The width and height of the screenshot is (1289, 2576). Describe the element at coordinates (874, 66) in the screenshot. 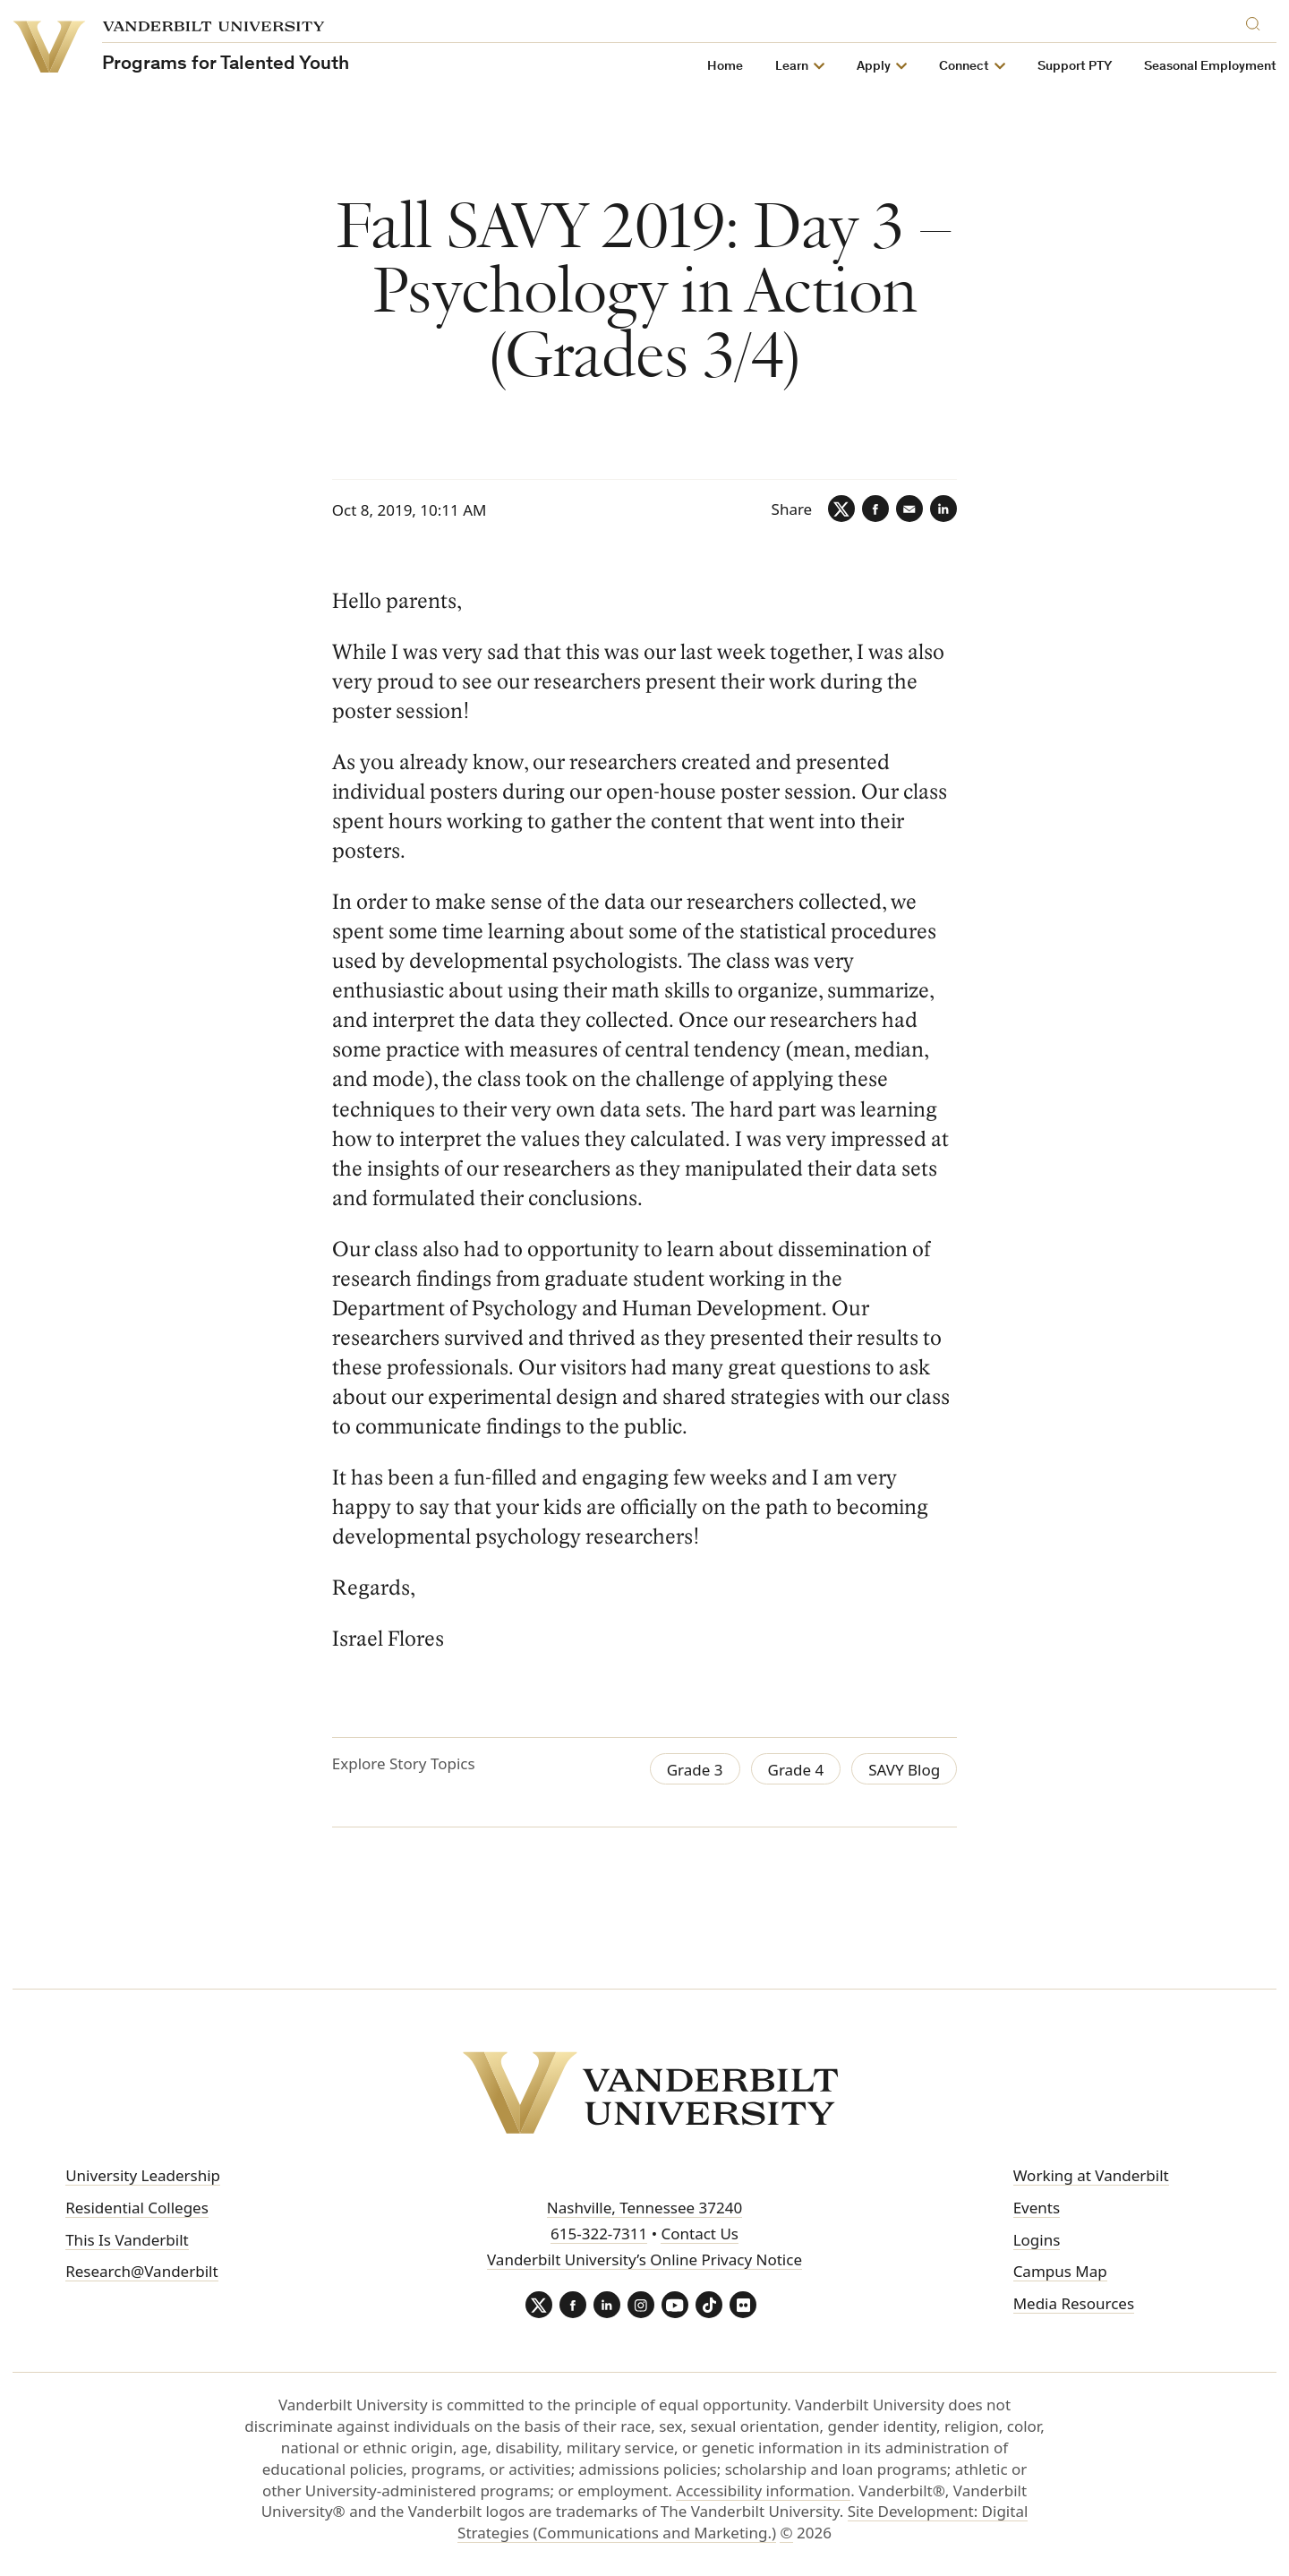

I see `Apply` at that location.